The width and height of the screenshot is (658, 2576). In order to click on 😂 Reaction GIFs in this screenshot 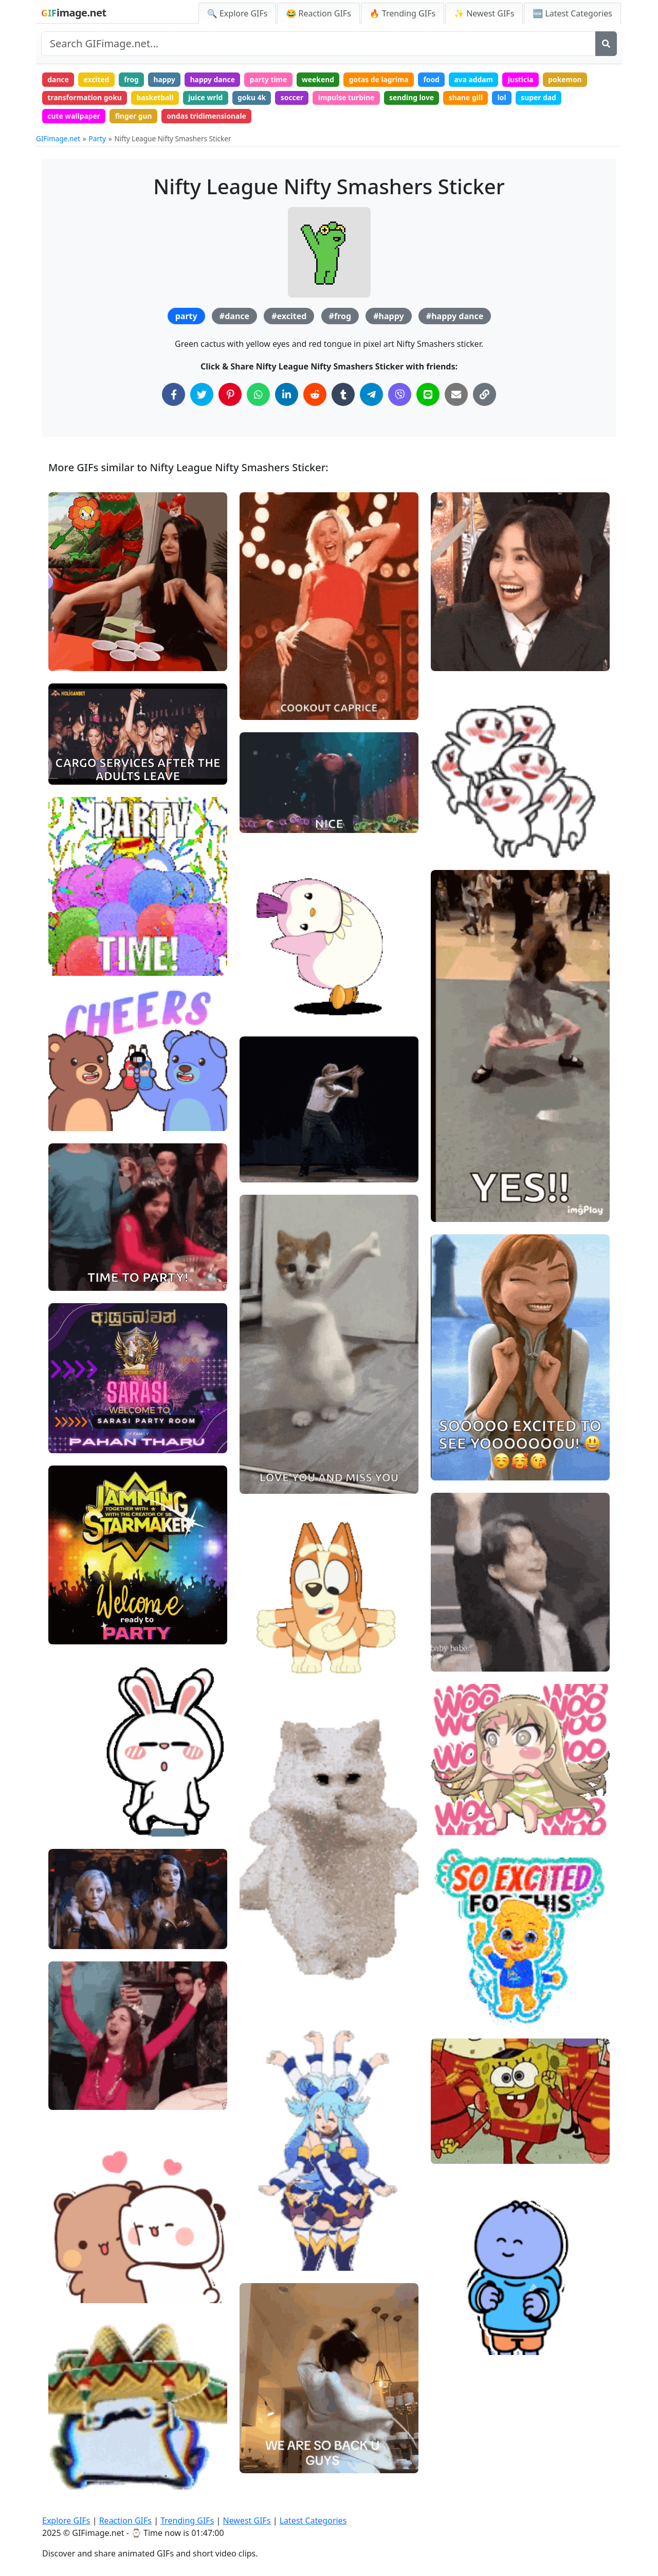, I will do `click(318, 13)`.